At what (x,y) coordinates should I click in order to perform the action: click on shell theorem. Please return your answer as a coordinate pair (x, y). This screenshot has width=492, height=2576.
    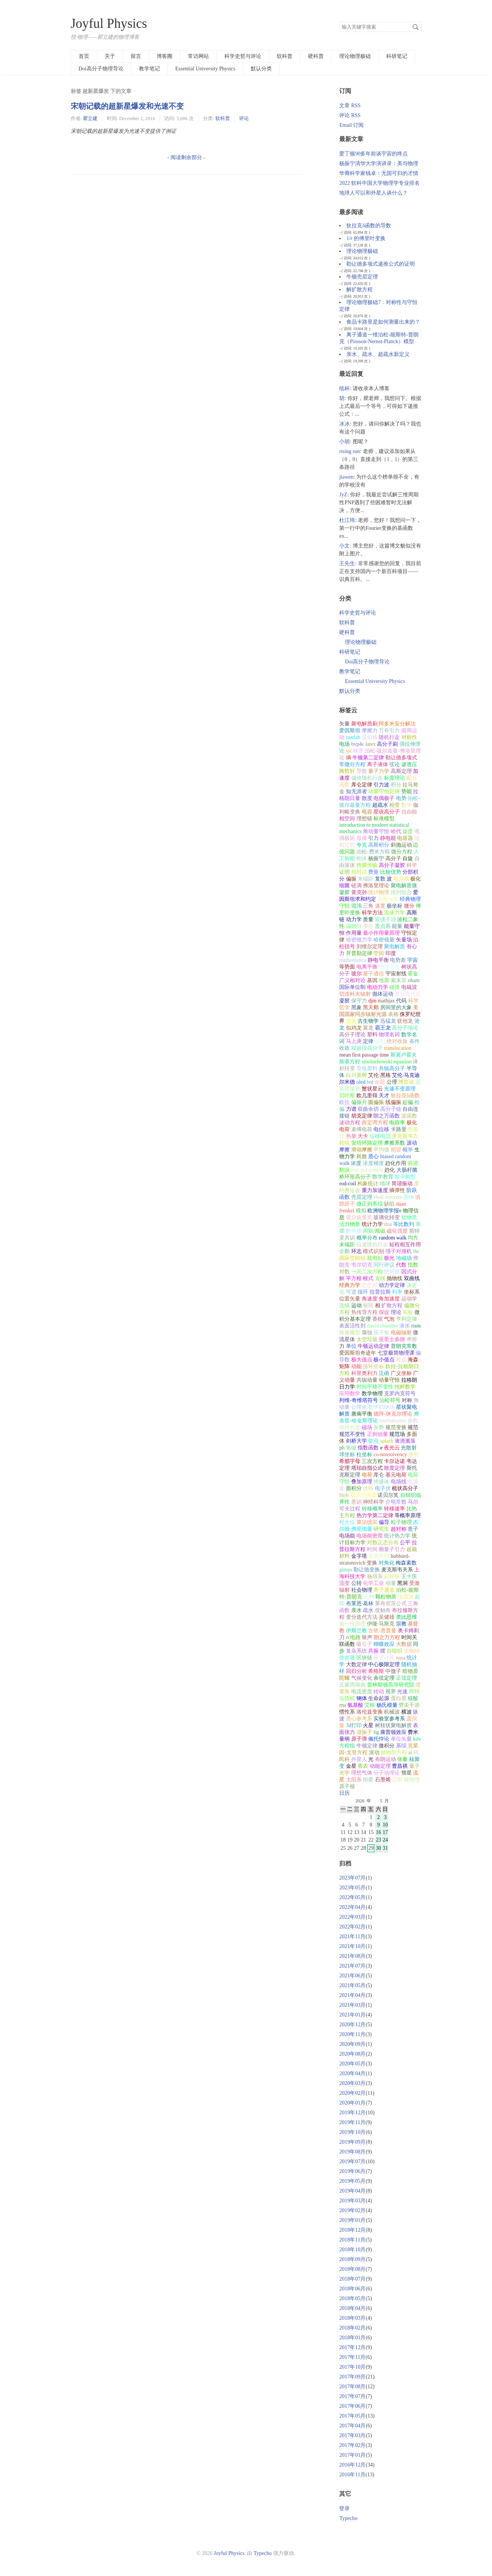
    Looking at the image, I should click on (387, 1197).